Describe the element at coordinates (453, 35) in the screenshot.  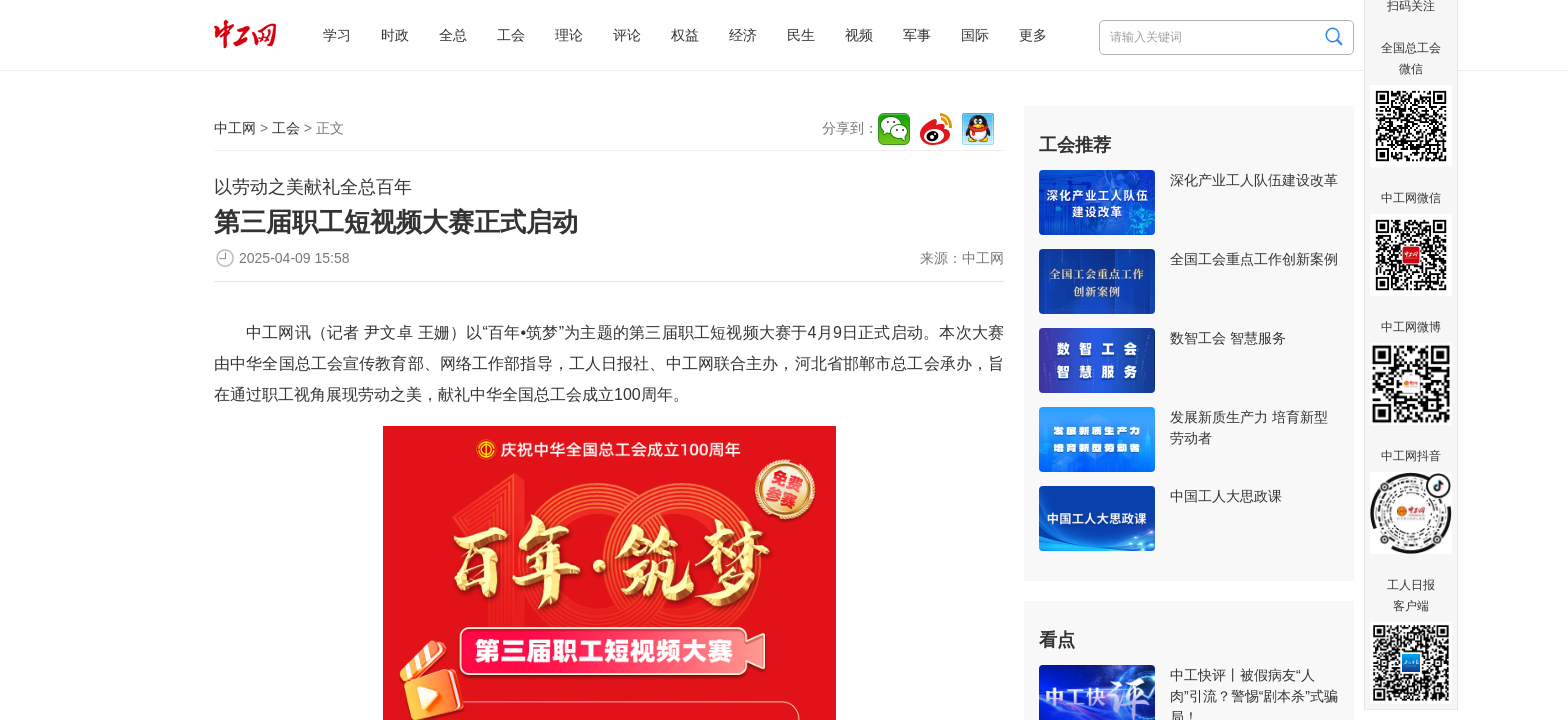
I see `全总` at that location.